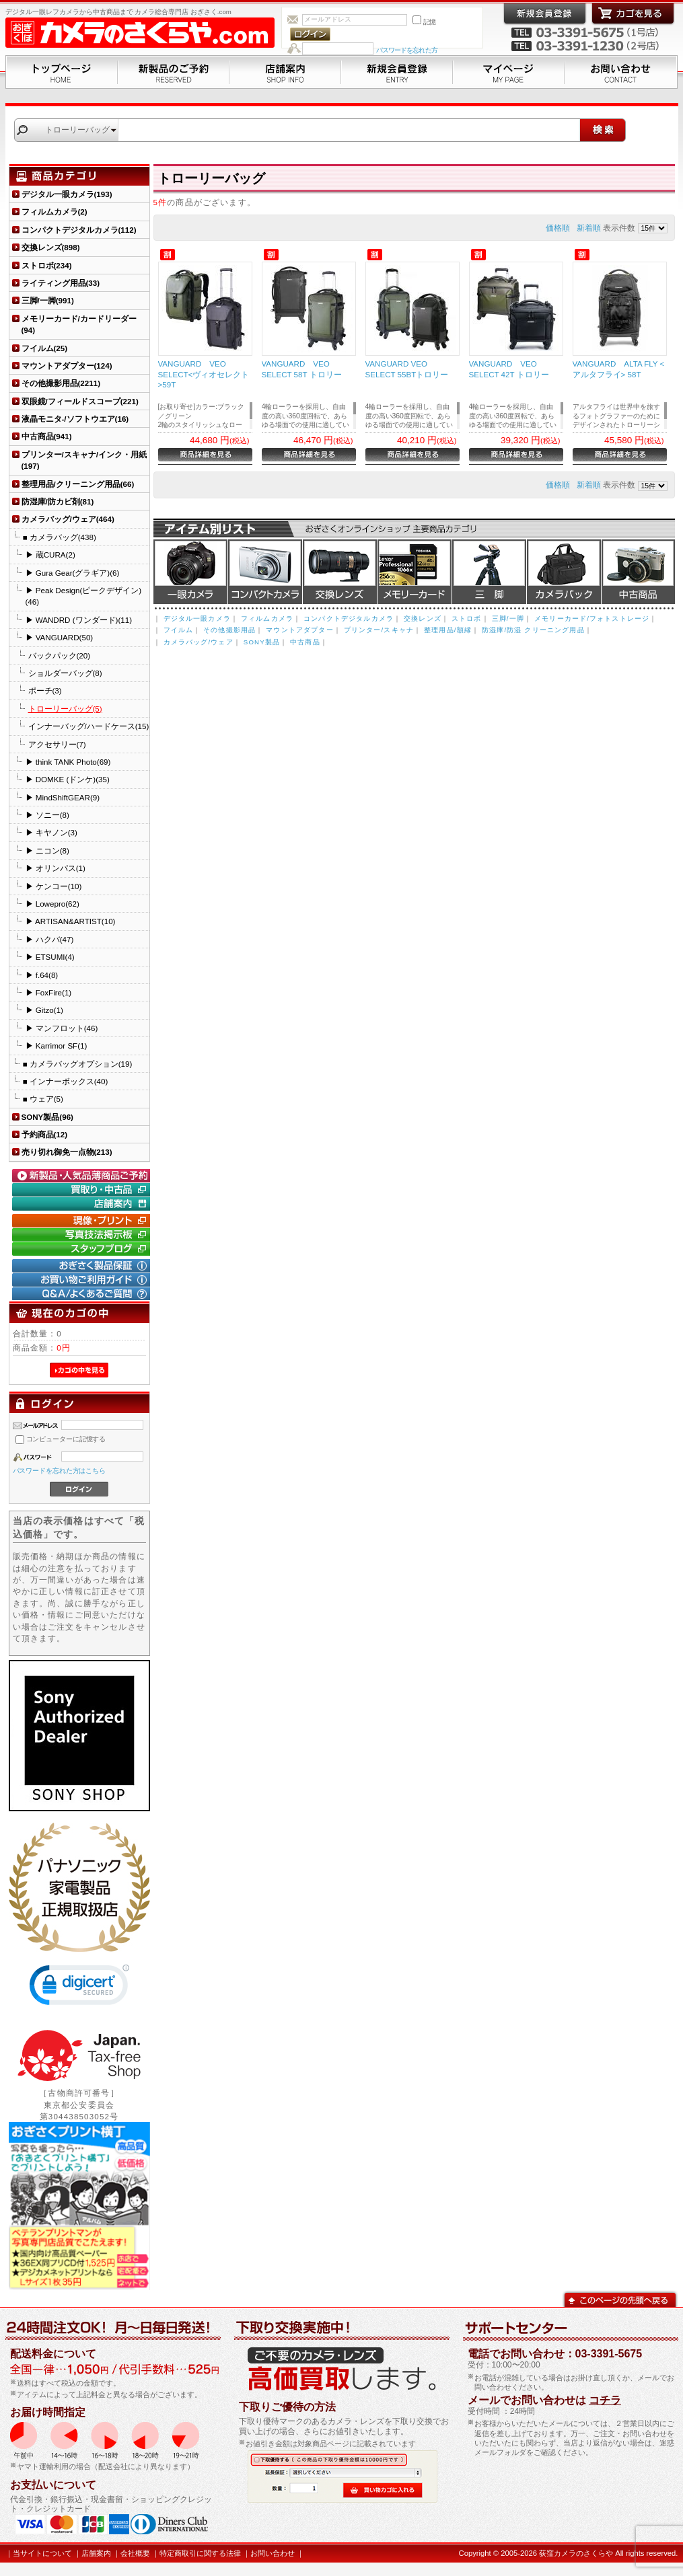 The height and width of the screenshot is (2576, 683). Describe the element at coordinates (56, 1045) in the screenshot. I see `▶ Karrimor SF(1)` at that location.